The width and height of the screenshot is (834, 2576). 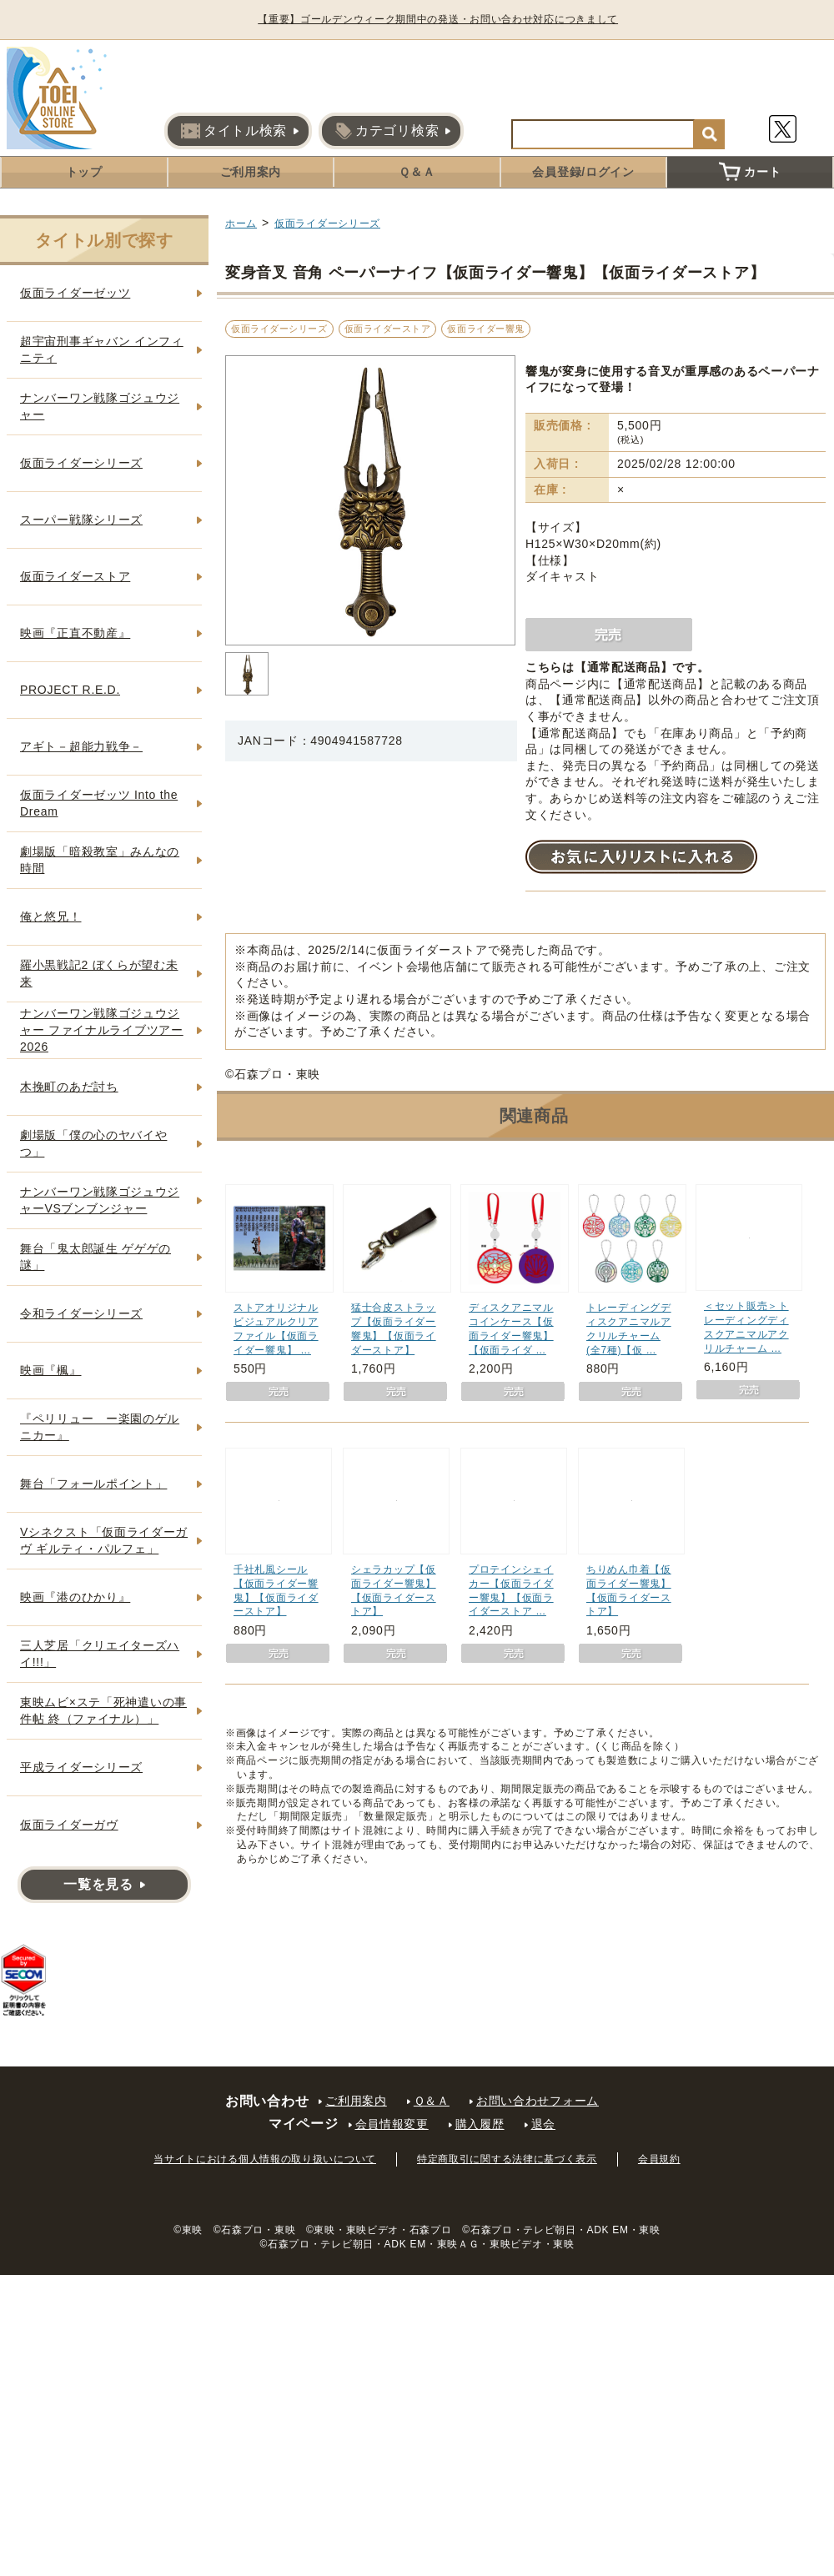 What do you see at coordinates (95, 1257) in the screenshot?
I see `舞台「鬼太郎誕生 ゲゲゲの謎」` at bounding box center [95, 1257].